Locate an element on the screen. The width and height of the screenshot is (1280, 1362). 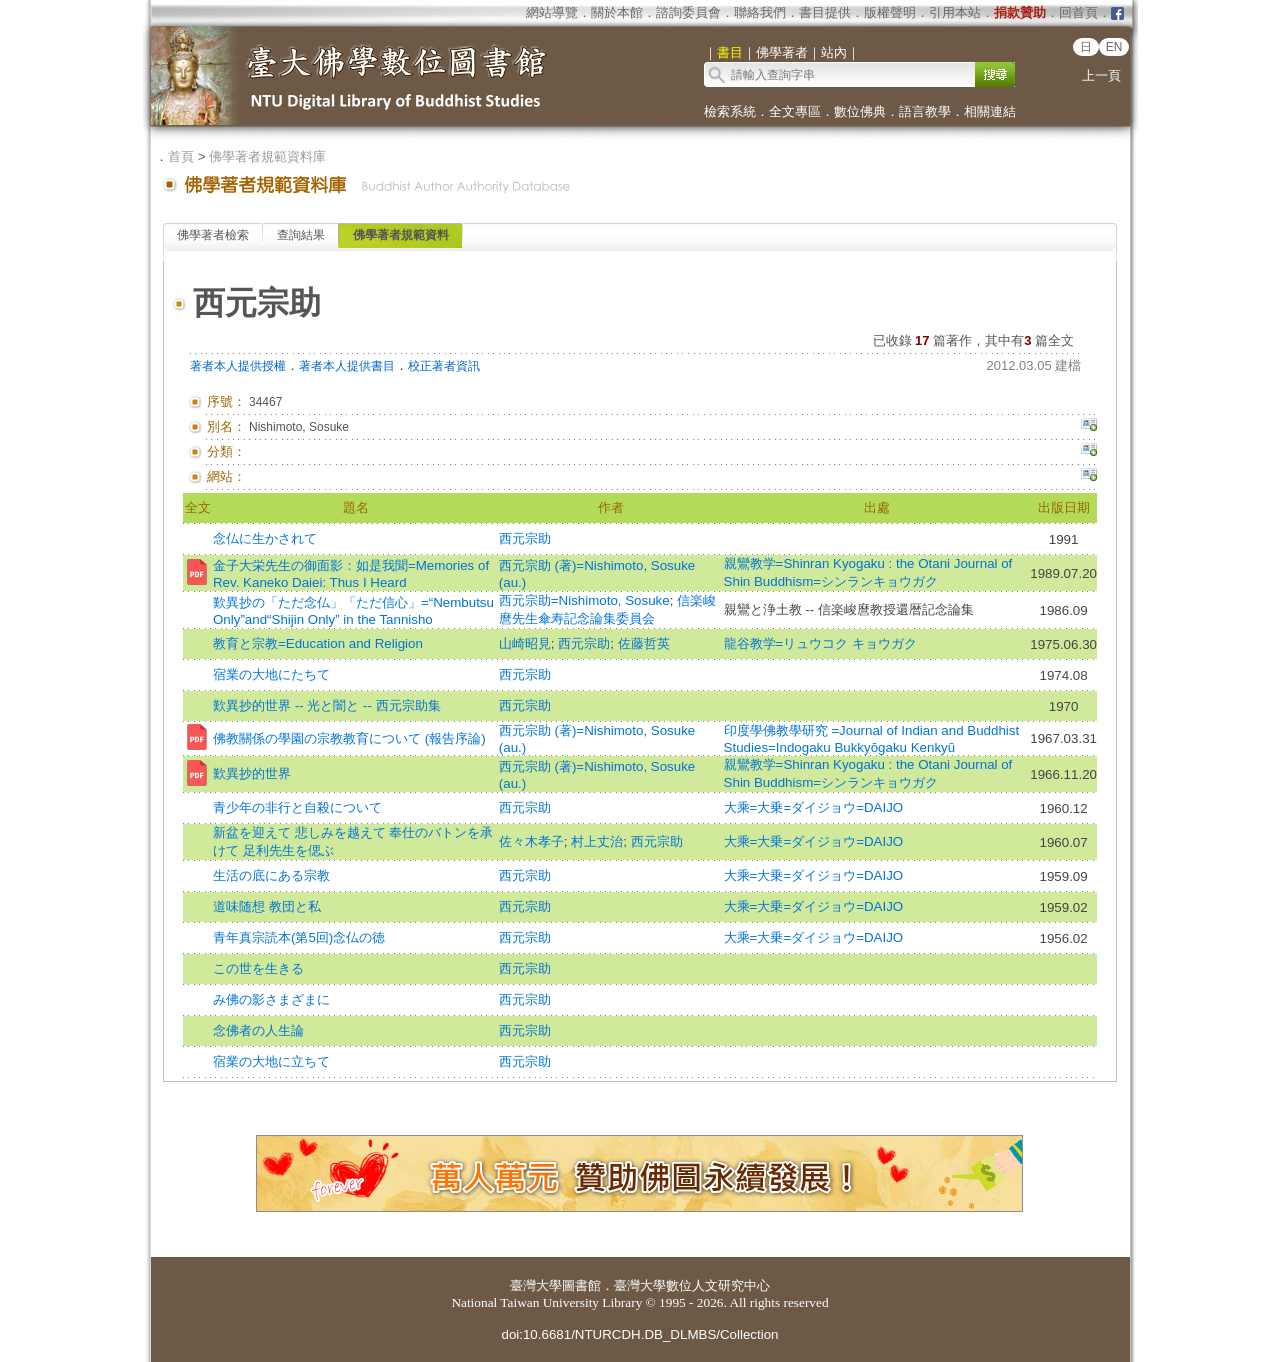
EN is located at coordinates (1114, 47).